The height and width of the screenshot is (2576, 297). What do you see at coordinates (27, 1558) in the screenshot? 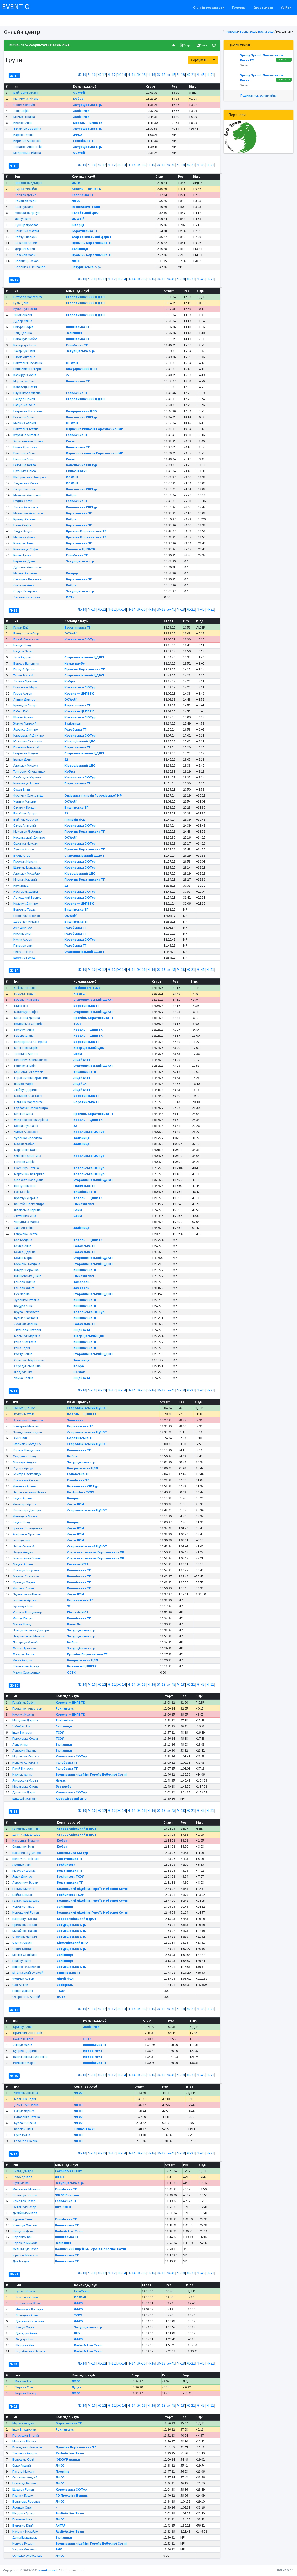
I see `Биковський Роман` at bounding box center [27, 1558].